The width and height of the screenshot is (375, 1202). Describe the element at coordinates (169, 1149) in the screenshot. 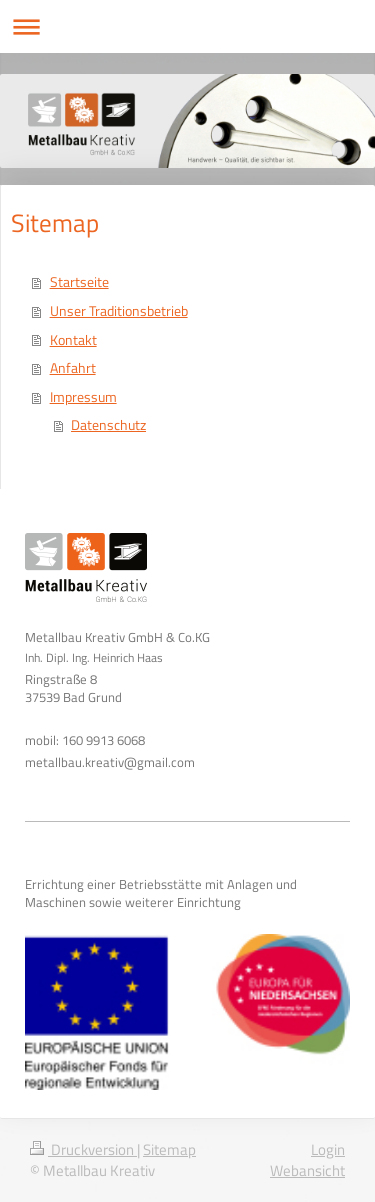

I see `Sitemap` at that location.